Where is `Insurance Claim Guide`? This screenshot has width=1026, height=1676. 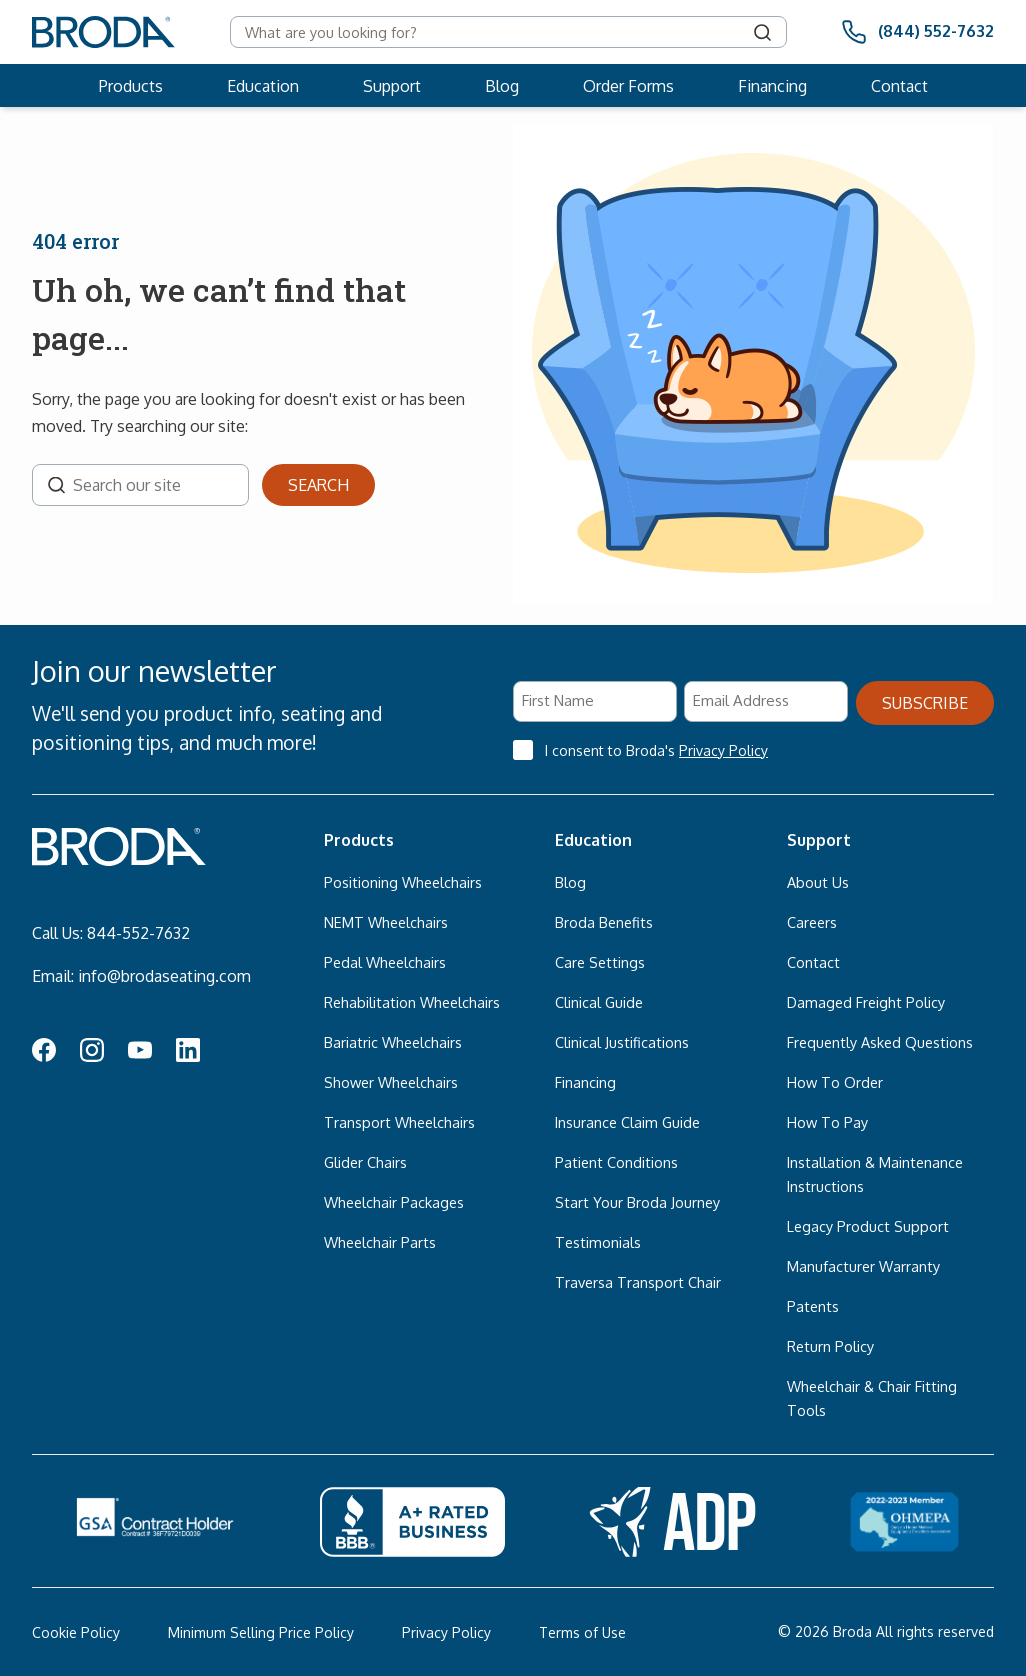
Insurance Claim Guide is located at coordinates (627, 1122).